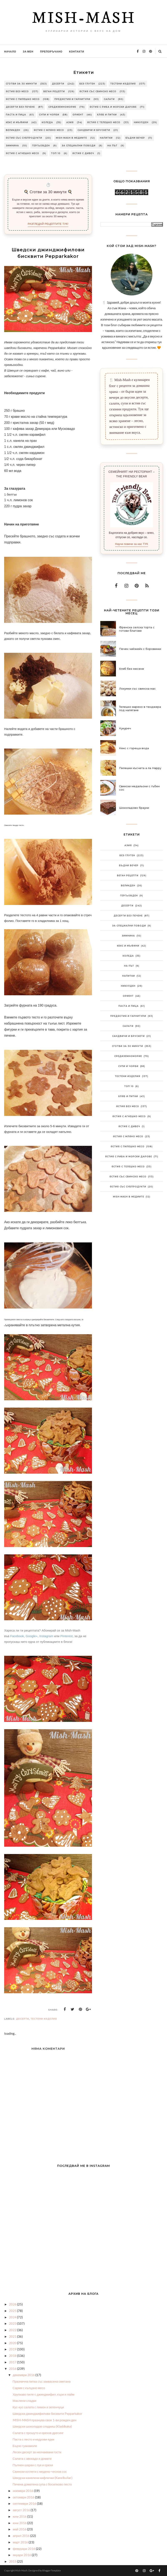 The width and height of the screenshot is (167, 2576). I want to click on Паста с песто и кедрови ядки, so click(33, 2439).